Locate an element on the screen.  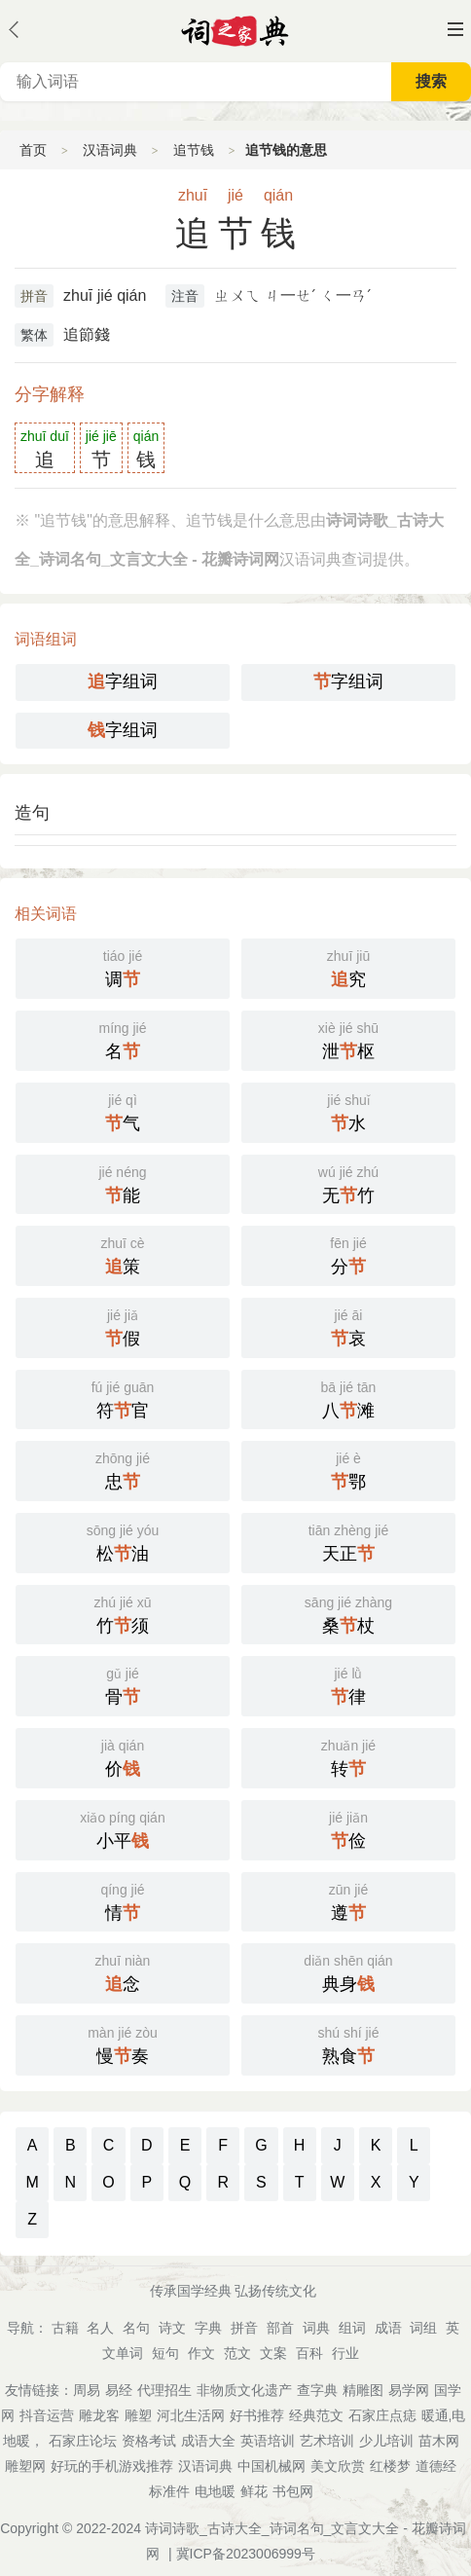
桑杖 is located at coordinates (348, 1613).